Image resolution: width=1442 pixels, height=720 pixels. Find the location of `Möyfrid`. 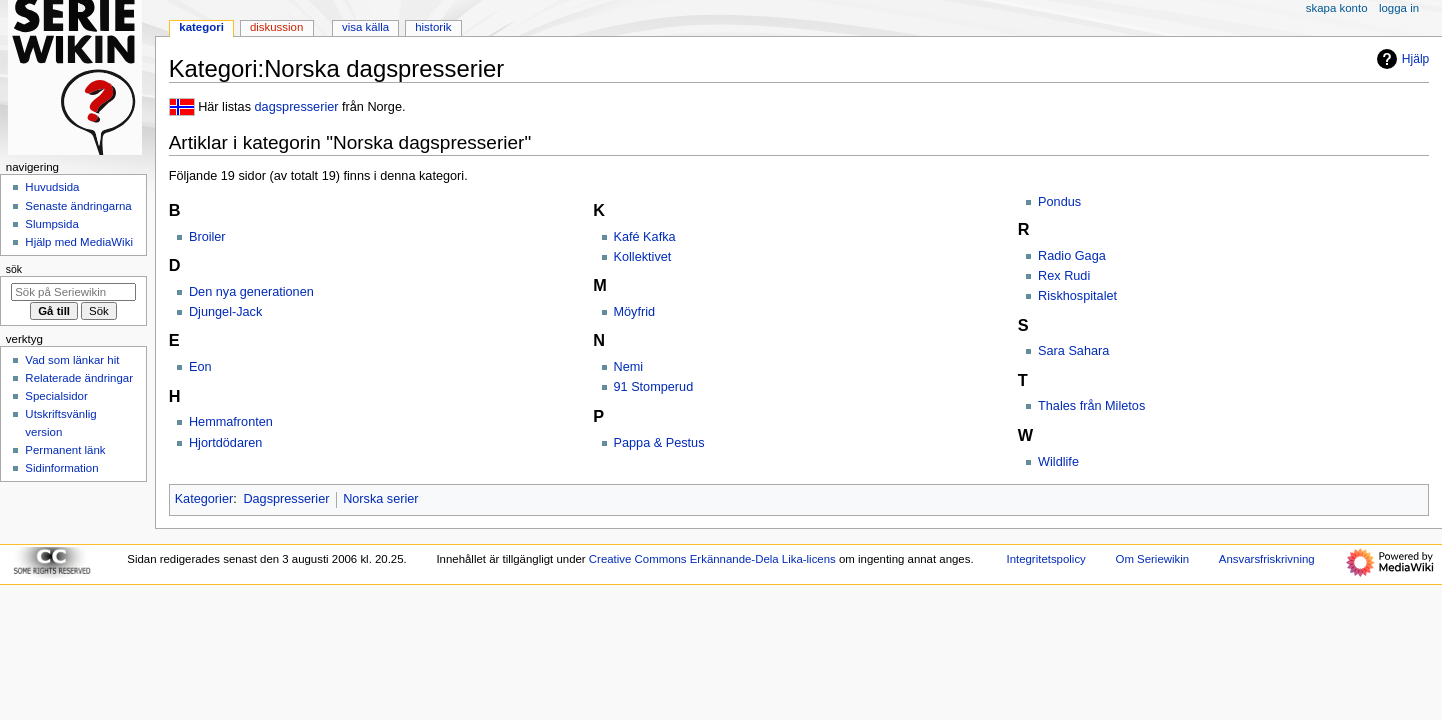

Möyfrid is located at coordinates (635, 312).